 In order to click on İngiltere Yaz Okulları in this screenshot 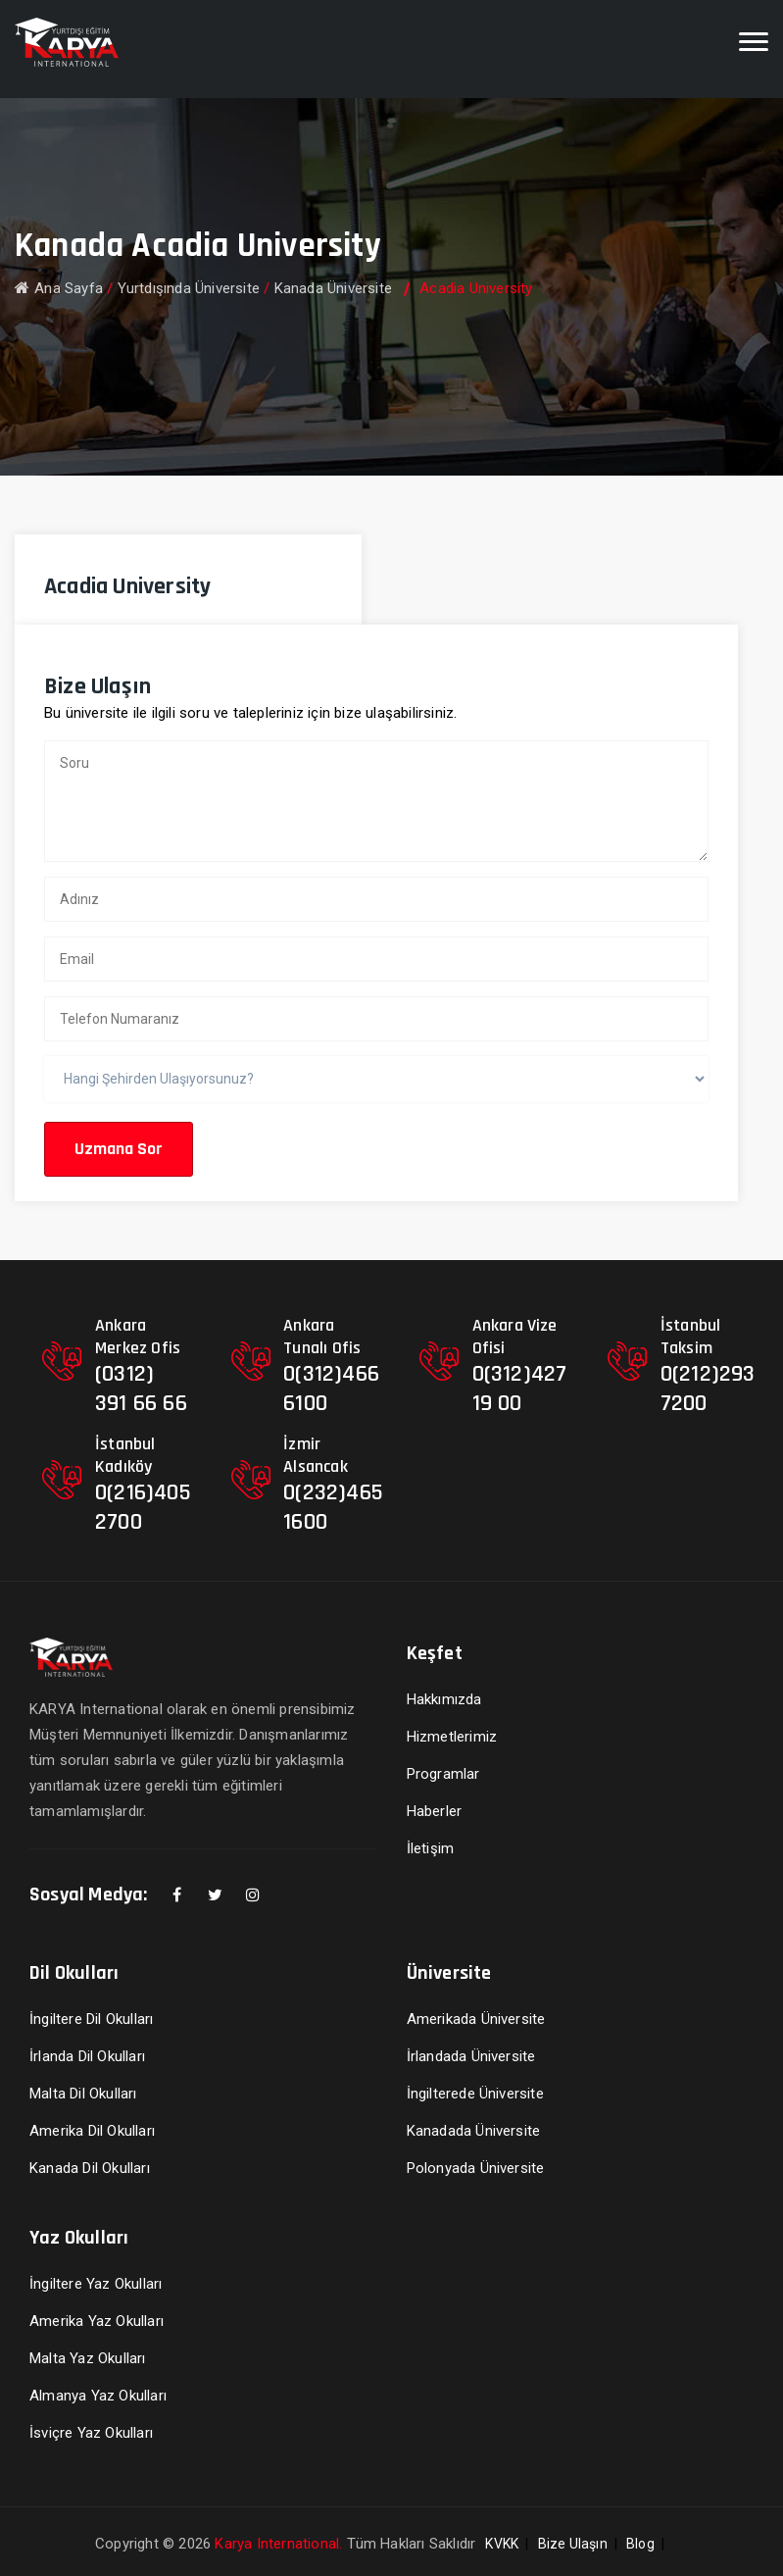, I will do `click(95, 2284)`.